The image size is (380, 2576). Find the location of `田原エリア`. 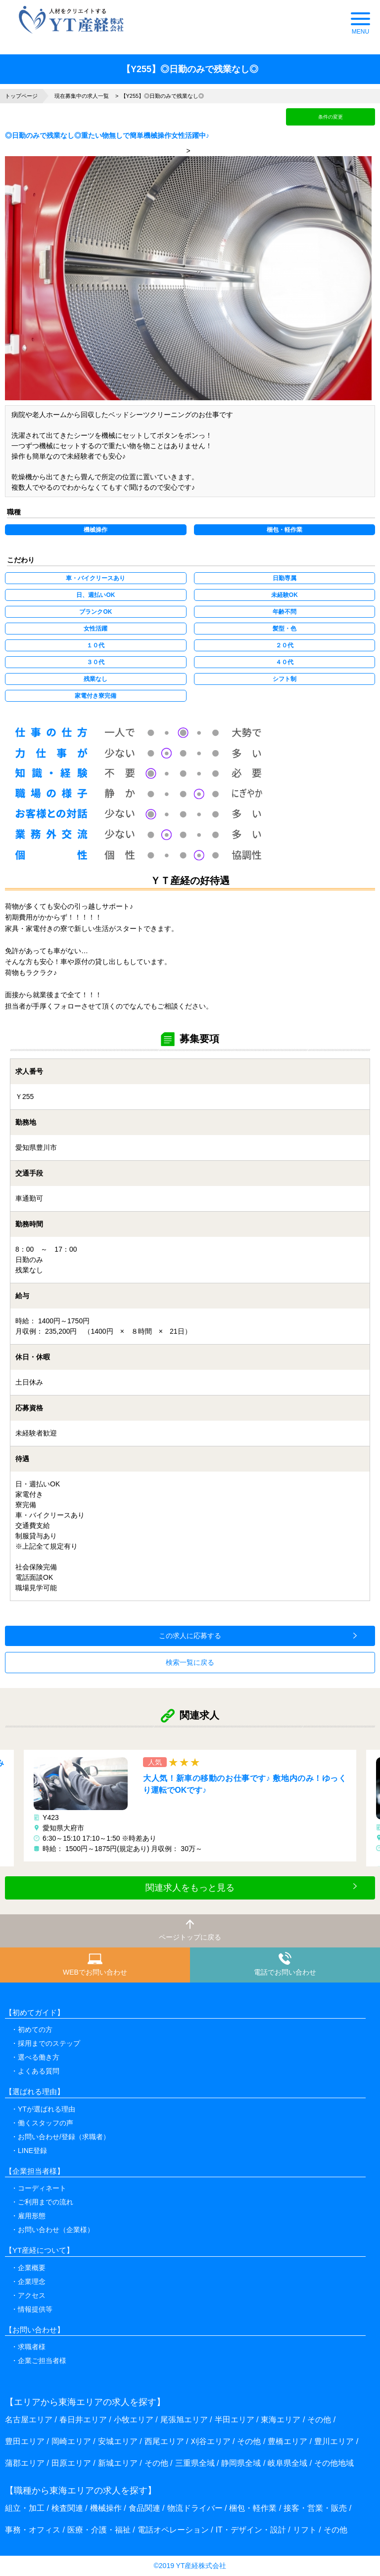

田原エリア is located at coordinates (71, 2463).